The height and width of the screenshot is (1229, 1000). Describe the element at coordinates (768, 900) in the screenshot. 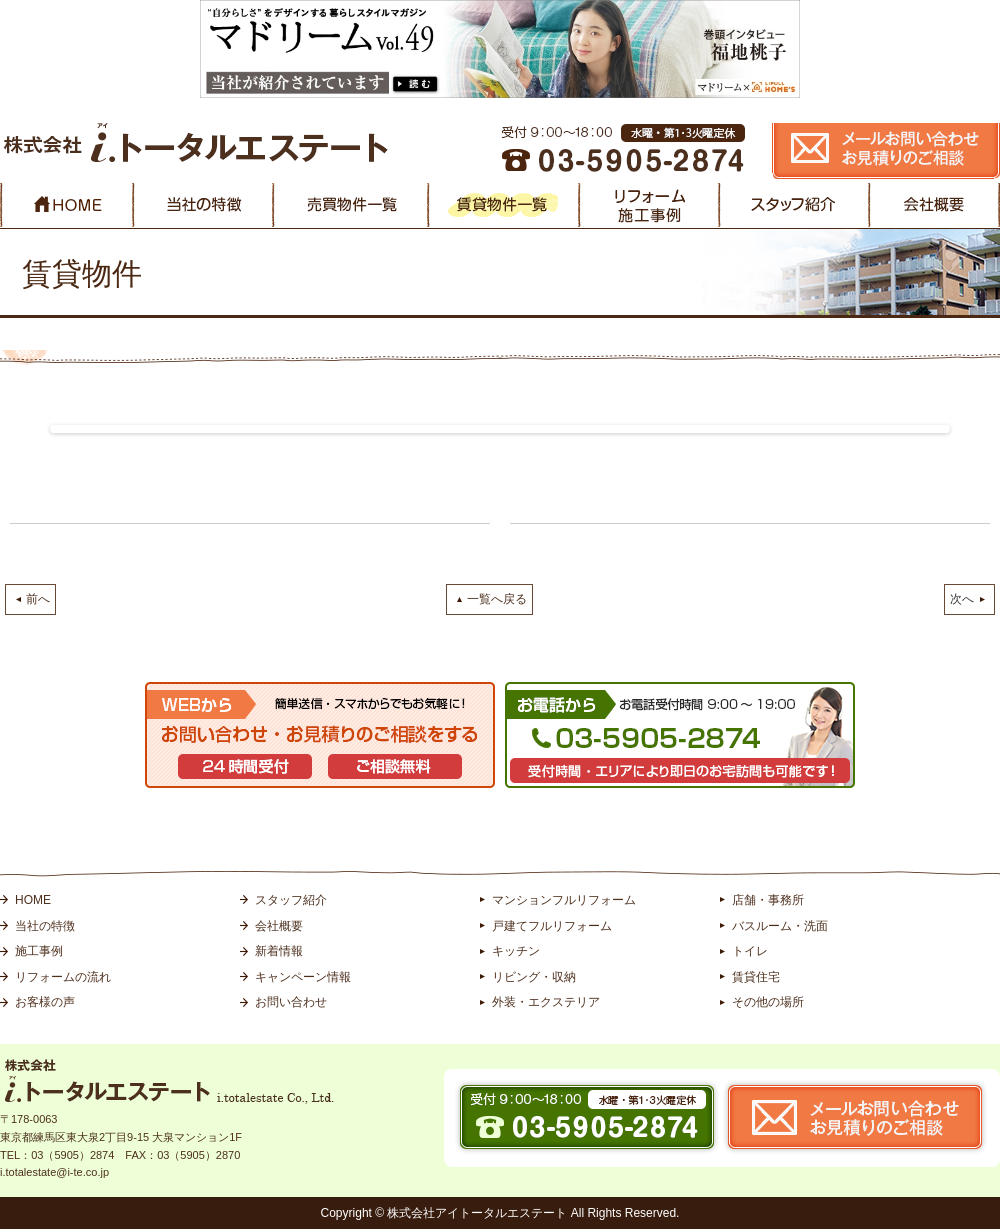

I see `店舗・事務所` at that location.